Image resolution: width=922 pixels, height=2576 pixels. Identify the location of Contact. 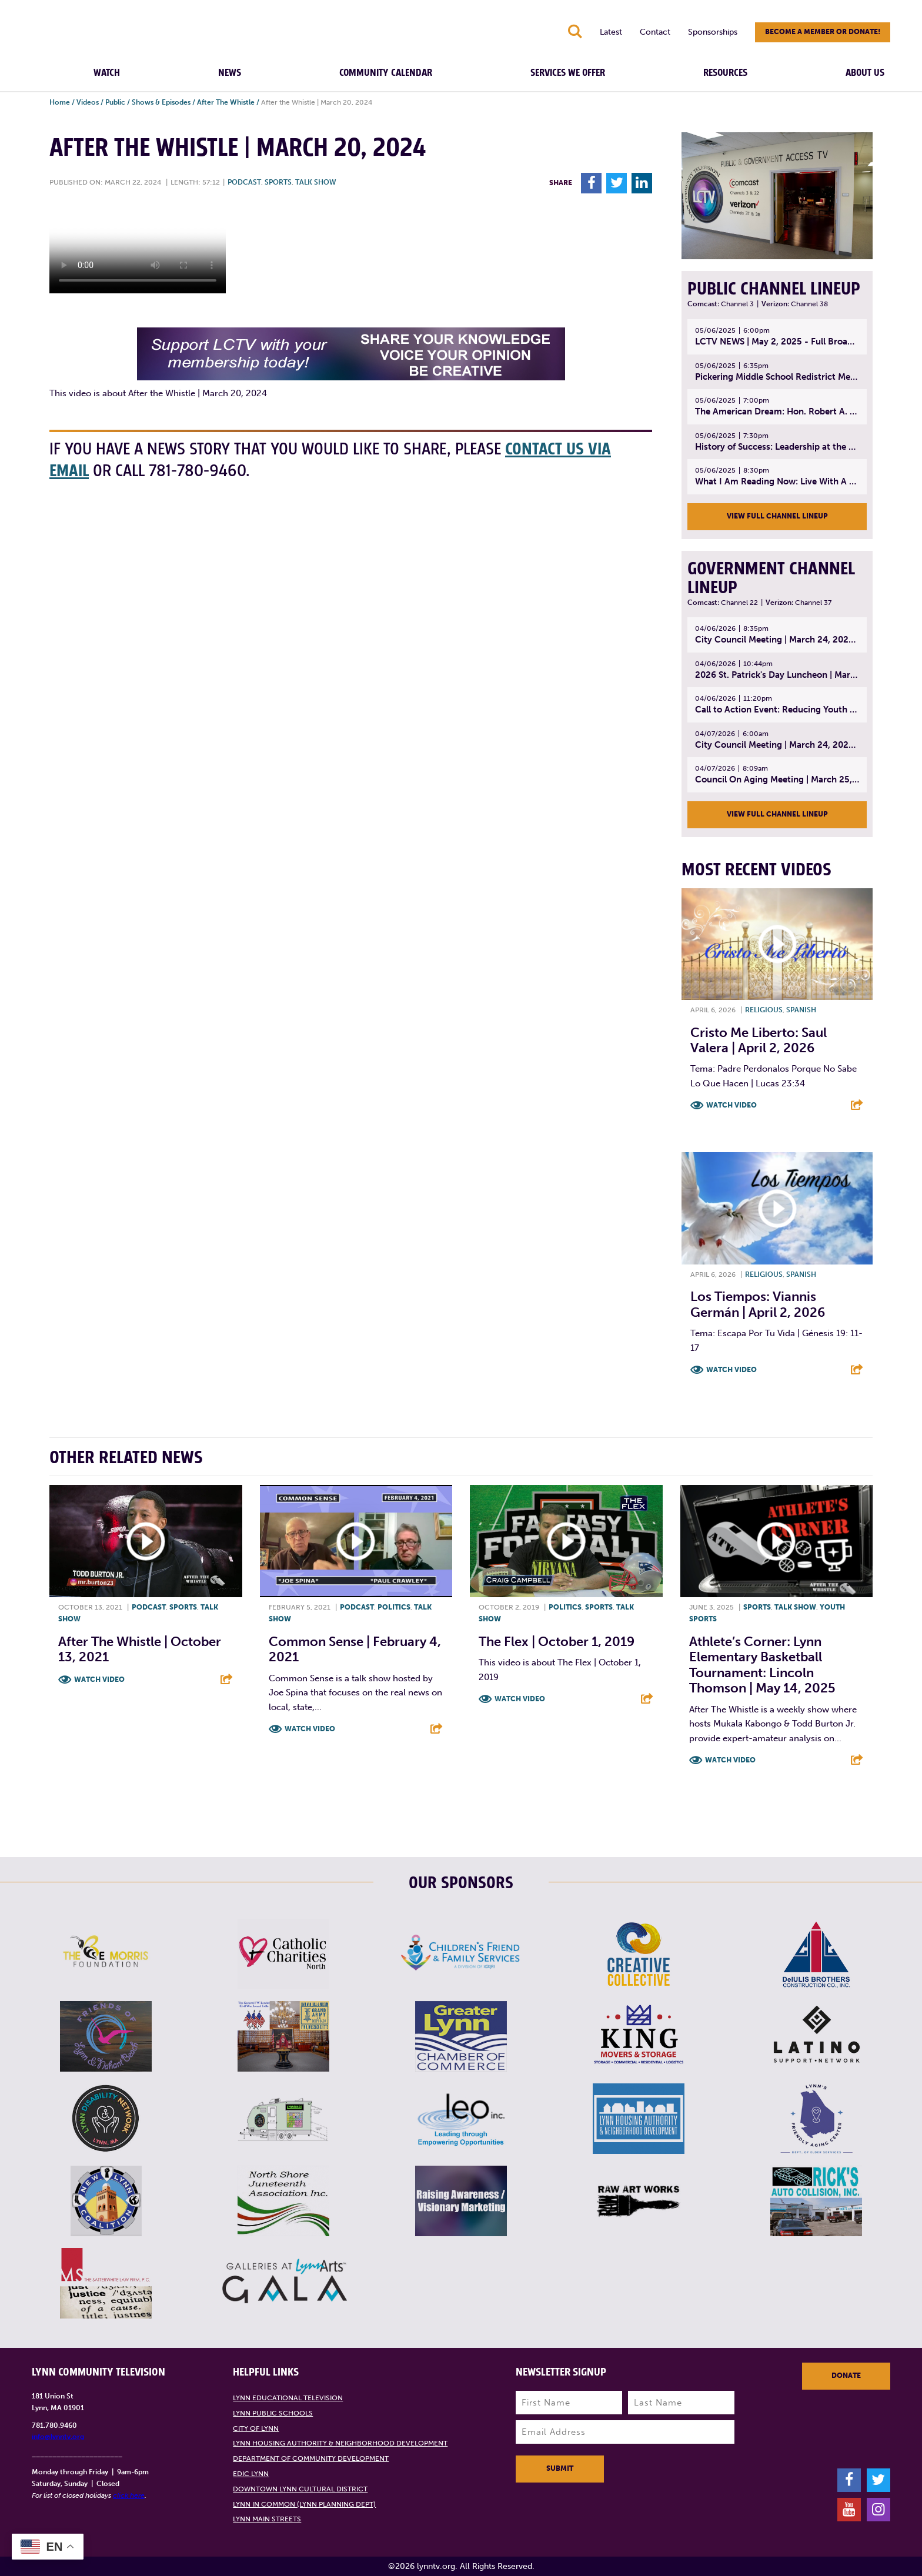
(655, 32).